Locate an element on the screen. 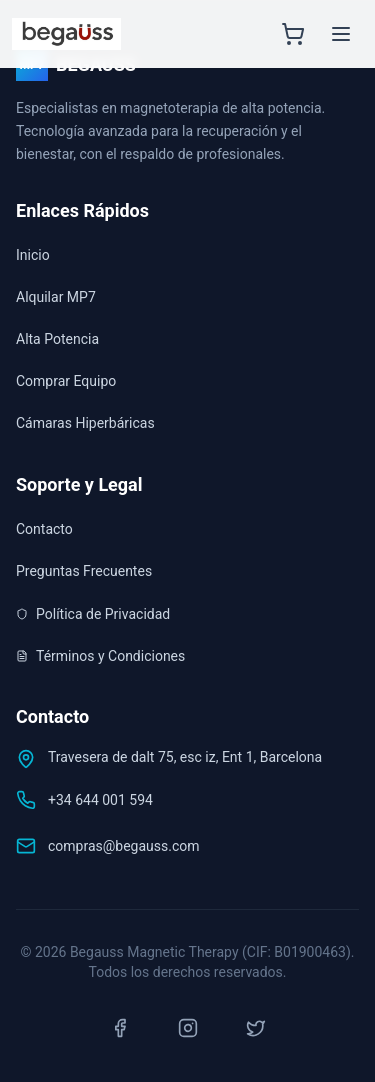 The width and height of the screenshot is (375, 1082). +34 644 001 594 is located at coordinates (100, 800).